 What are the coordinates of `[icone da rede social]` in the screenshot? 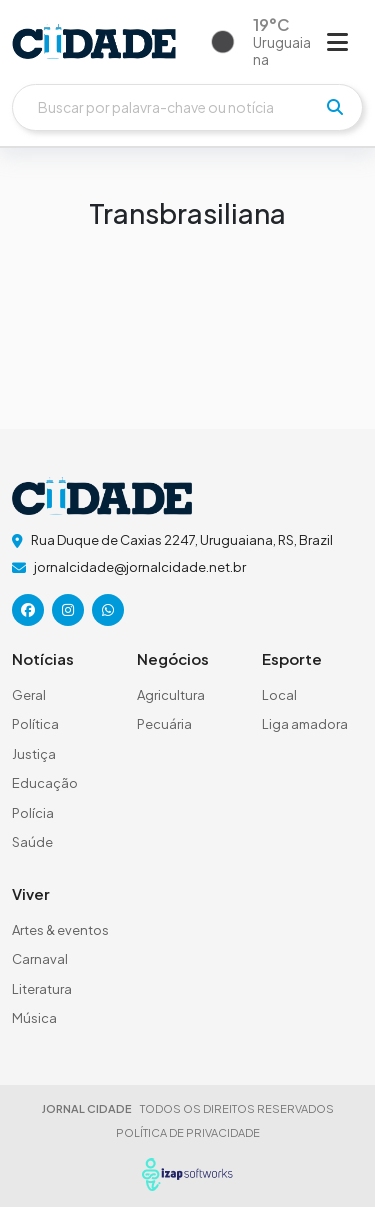 It's located at (28, 610).